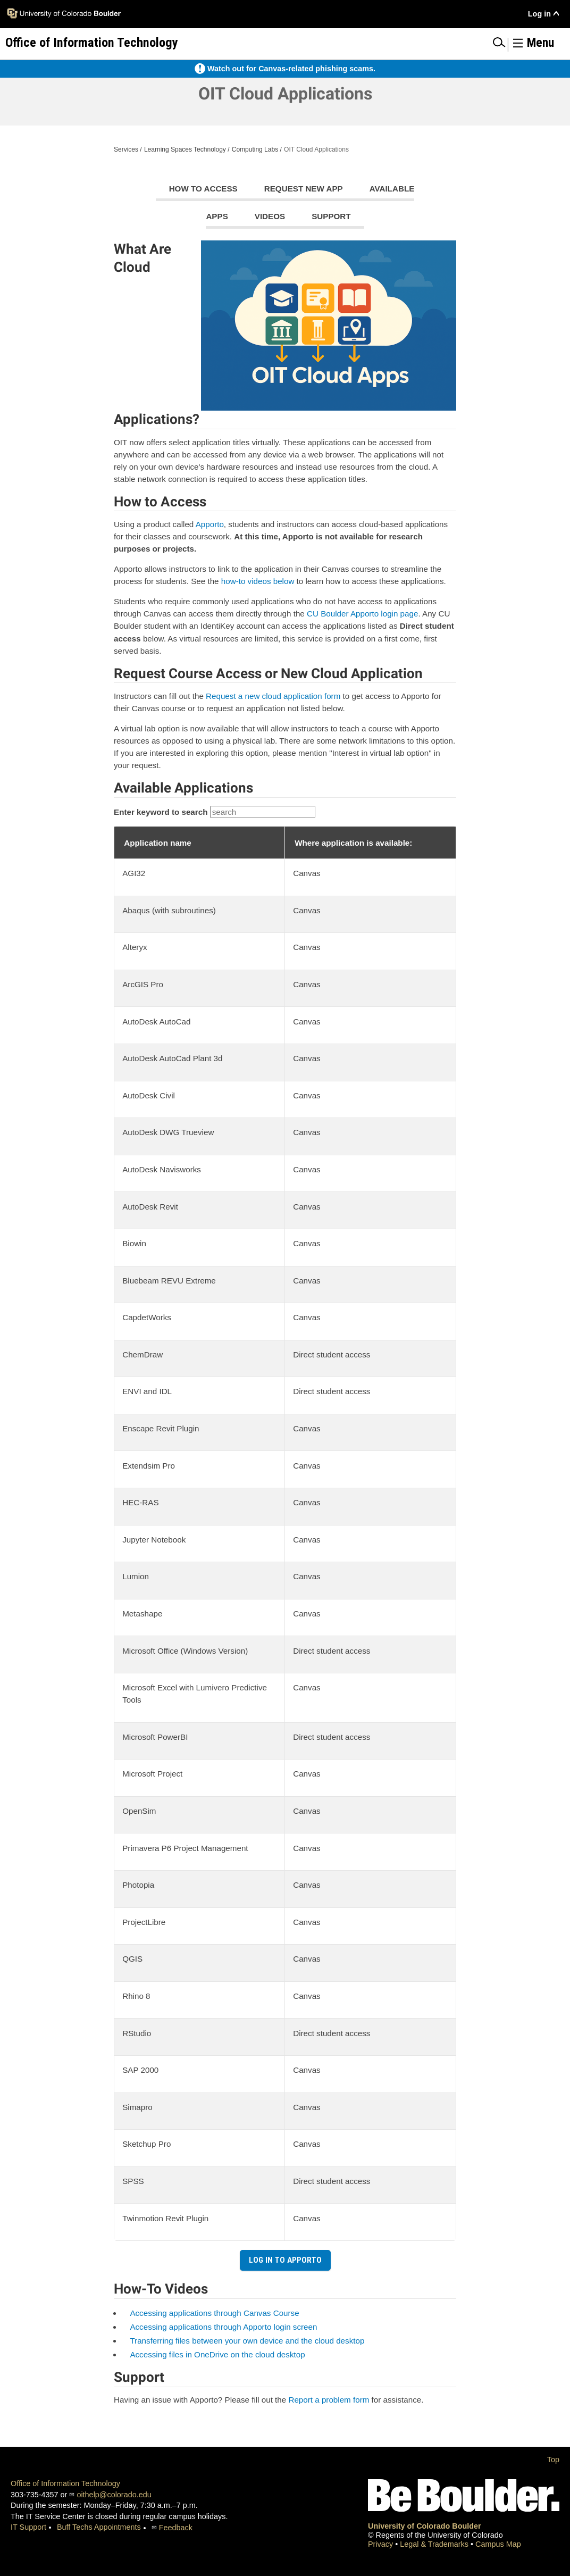 The width and height of the screenshot is (570, 2576). Describe the element at coordinates (247, 2340) in the screenshot. I see `Transferring files between your own device and the cloud desktop` at that location.